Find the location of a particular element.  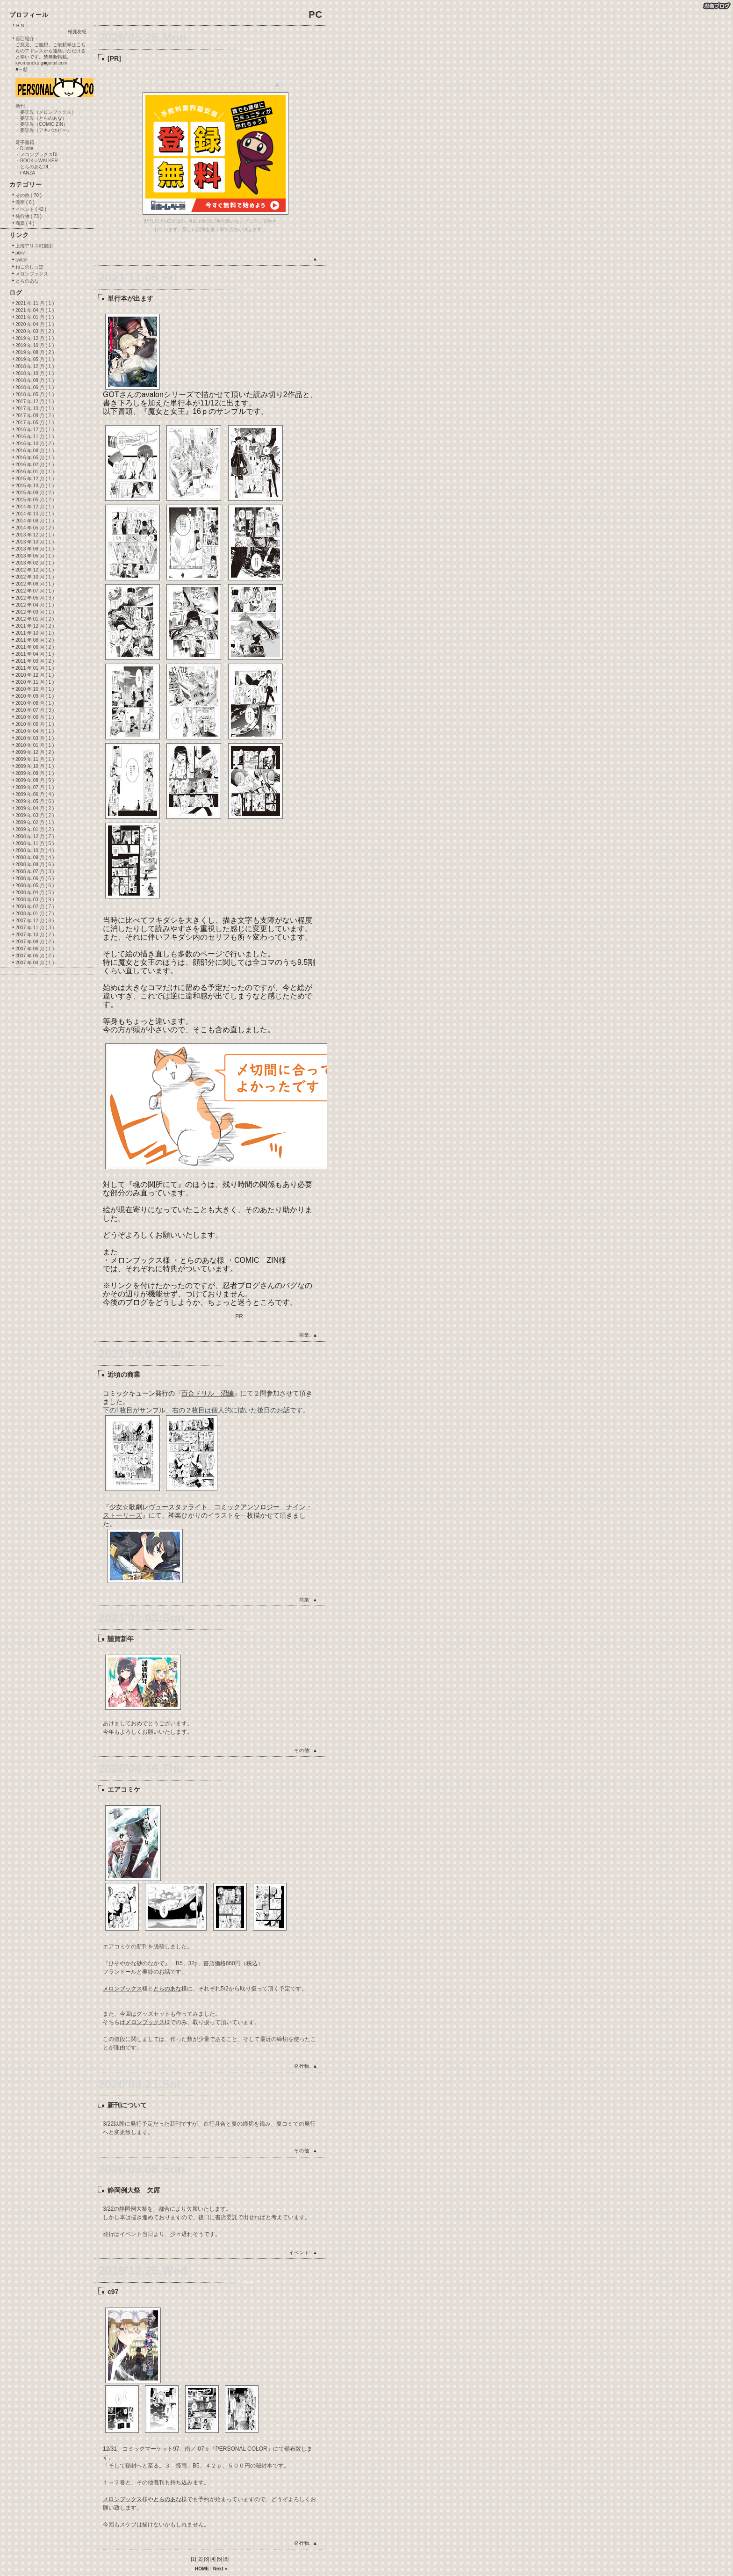

2009 年 04 月 ( 2 ) is located at coordinates (34, 808).